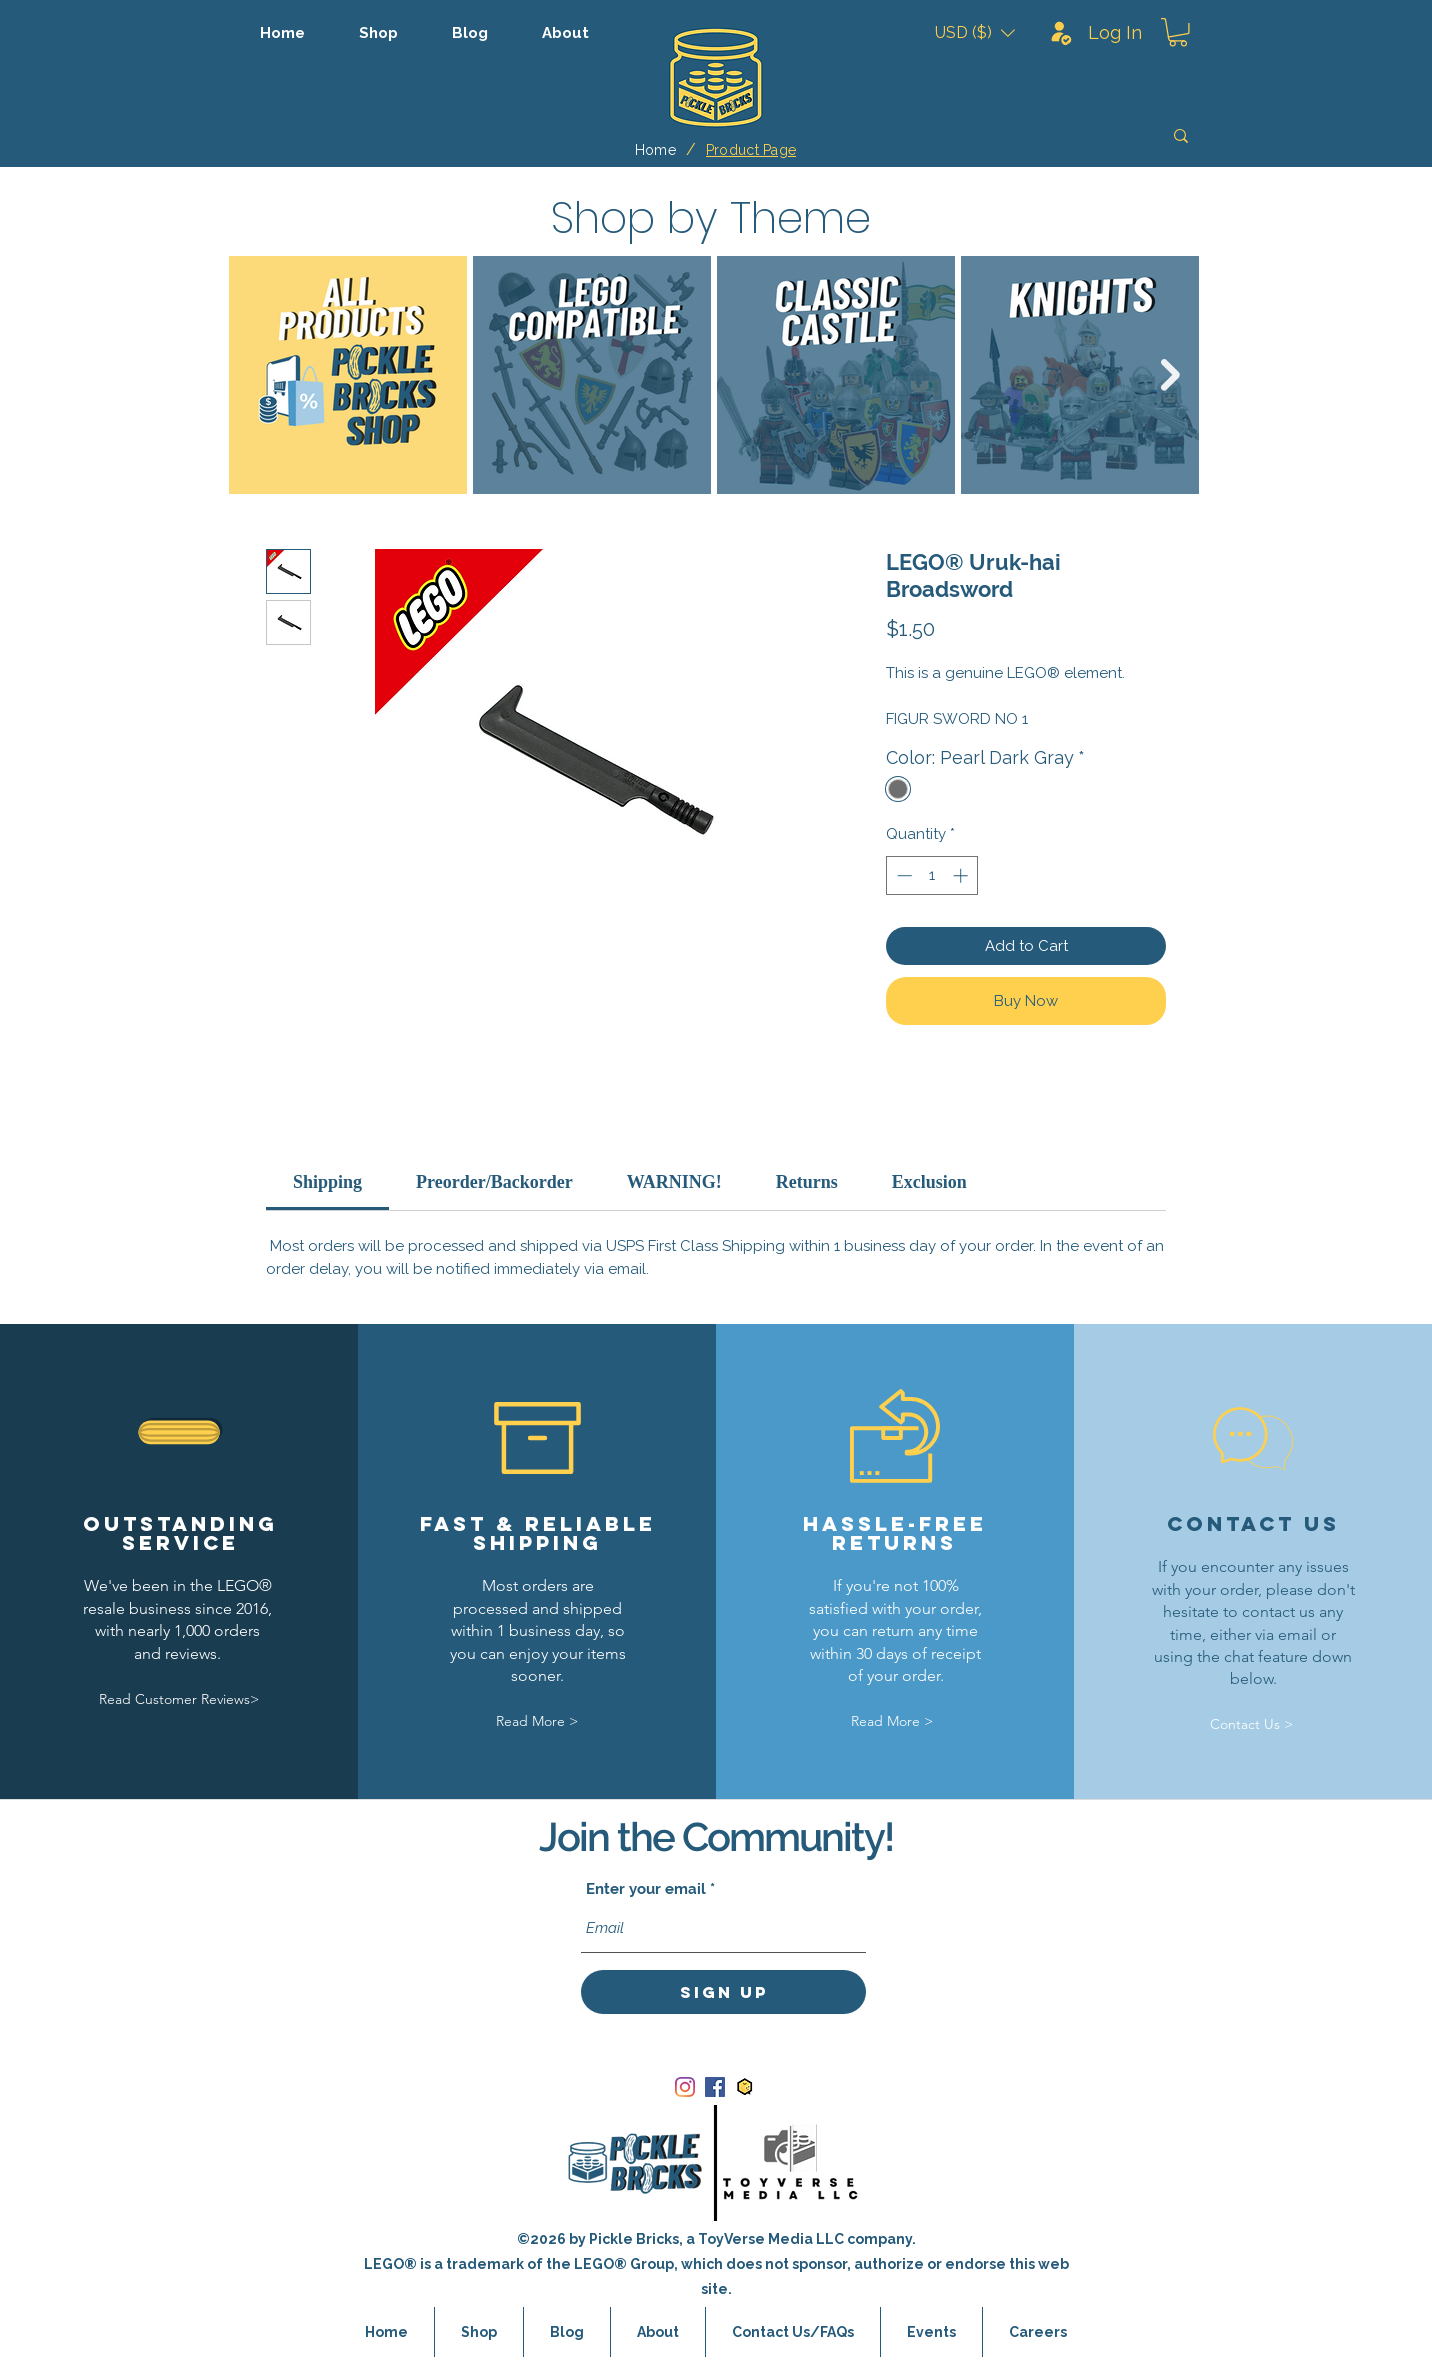  I want to click on Enter your email, so click(646, 1889).